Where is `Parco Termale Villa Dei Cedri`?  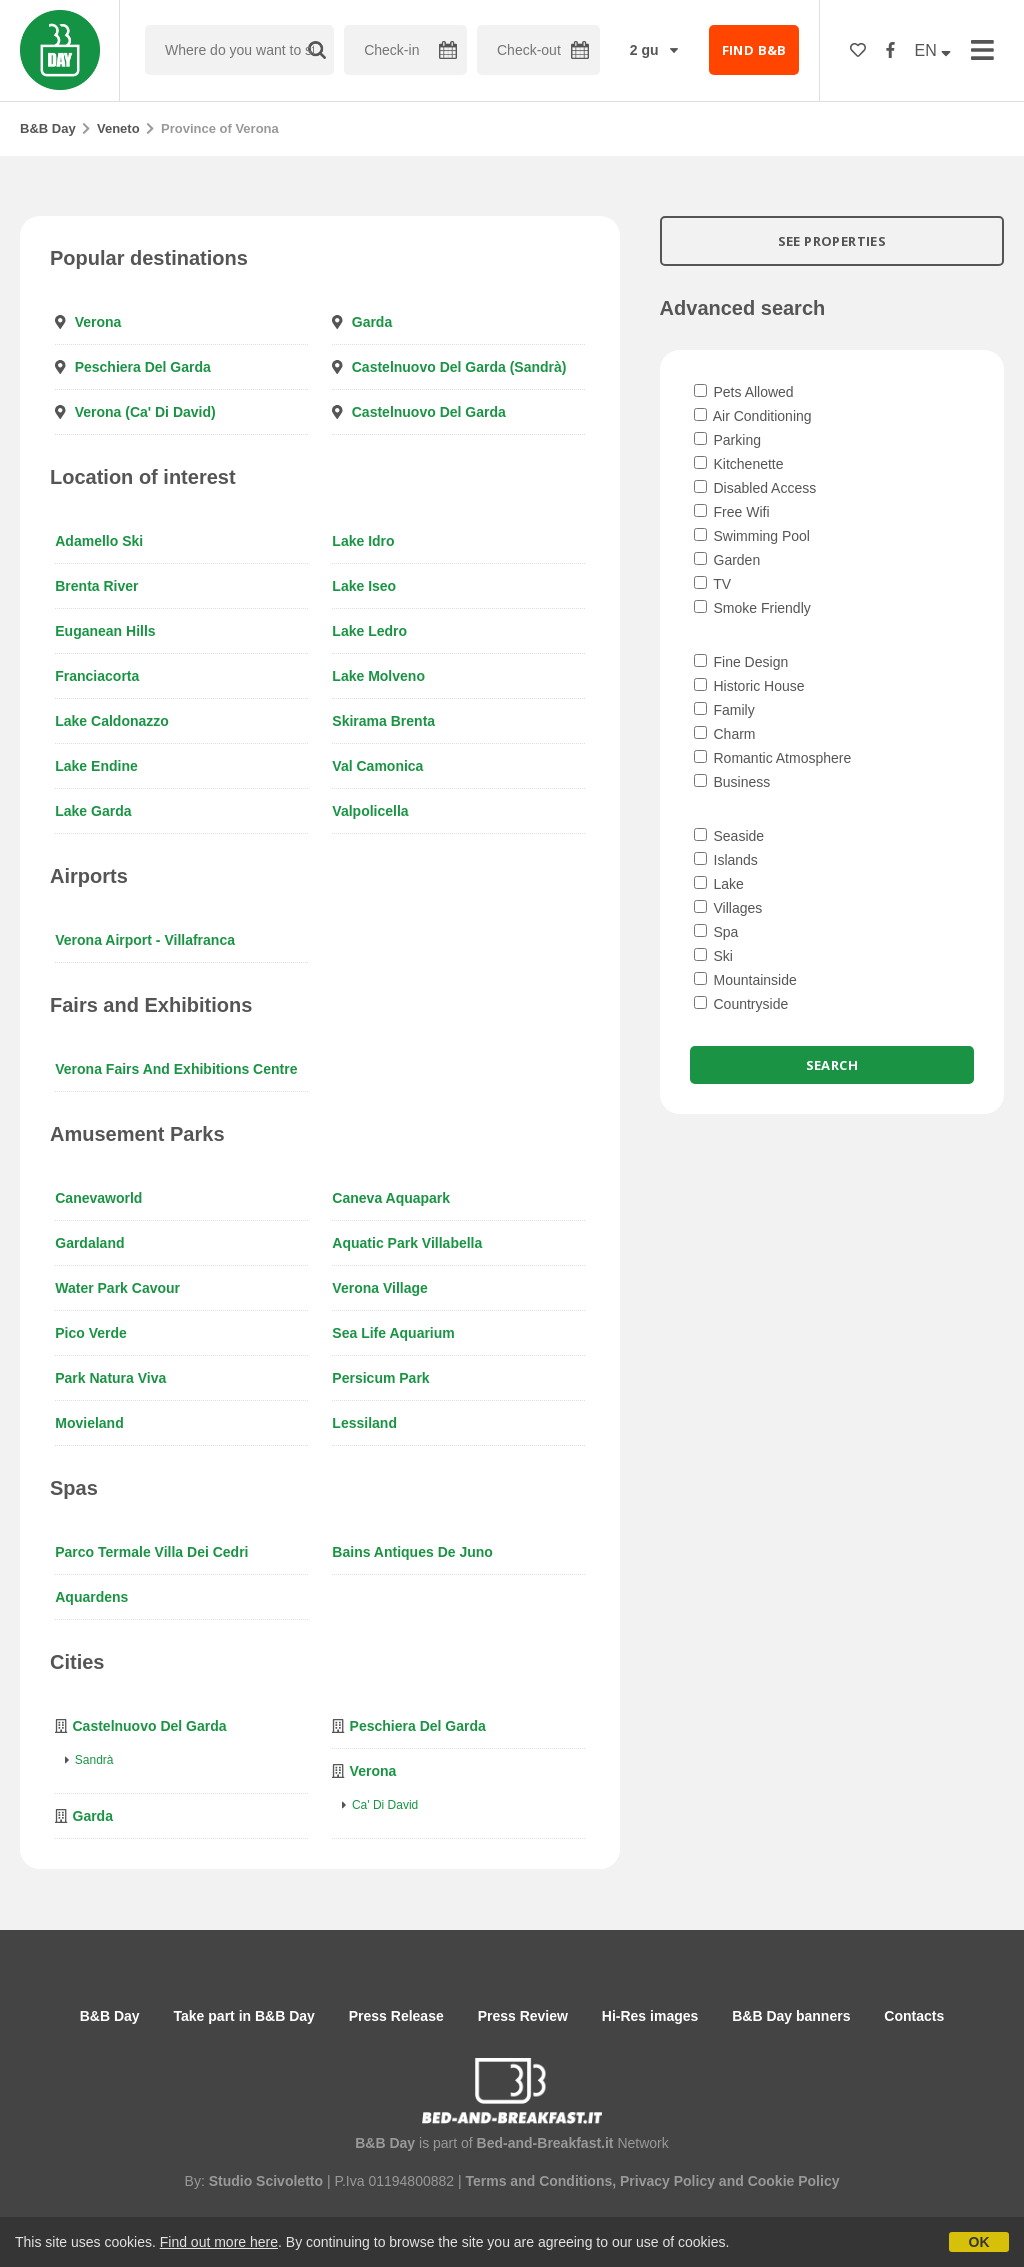
Parco Termale Villa Dei Cedri is located at coordinates (151, 1552).